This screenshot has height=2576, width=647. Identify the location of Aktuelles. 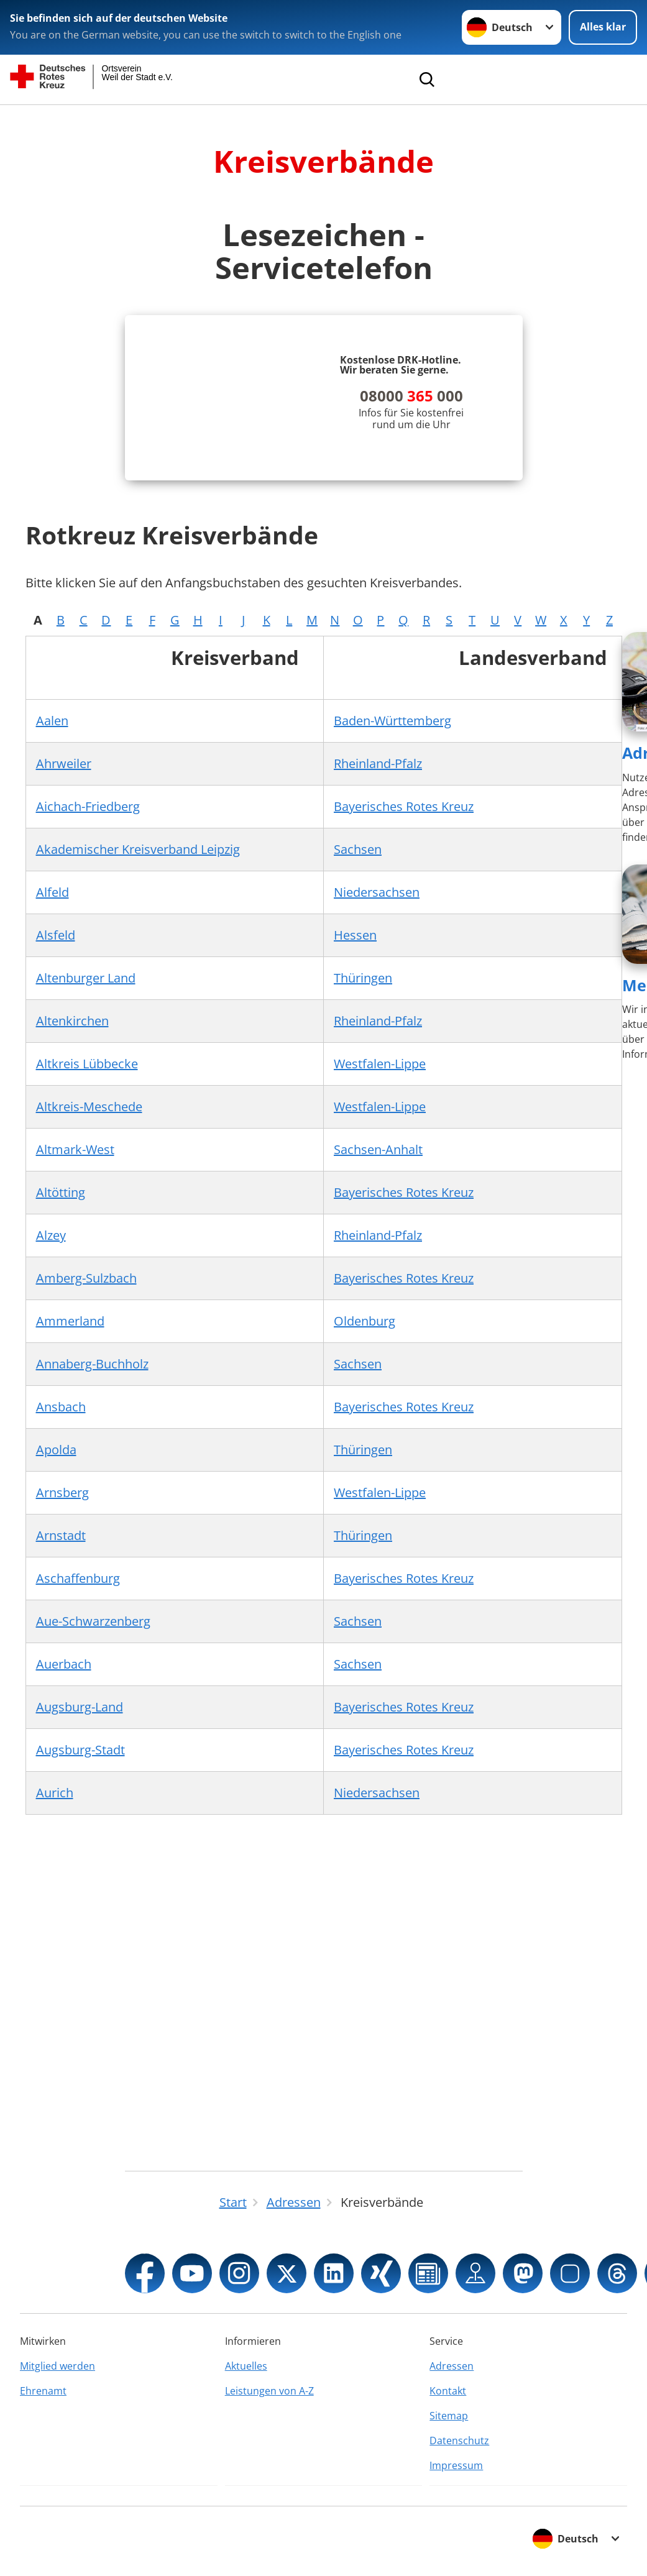
(246, 2366).